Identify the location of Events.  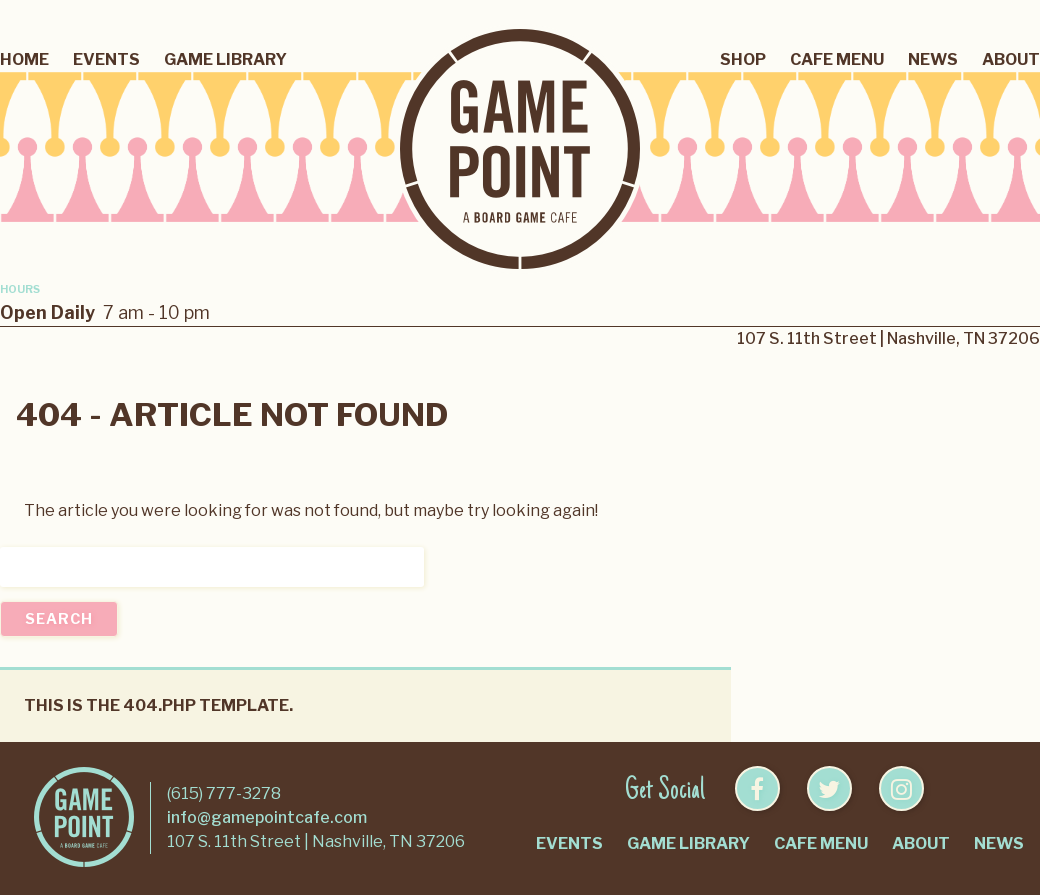
(106, 59).